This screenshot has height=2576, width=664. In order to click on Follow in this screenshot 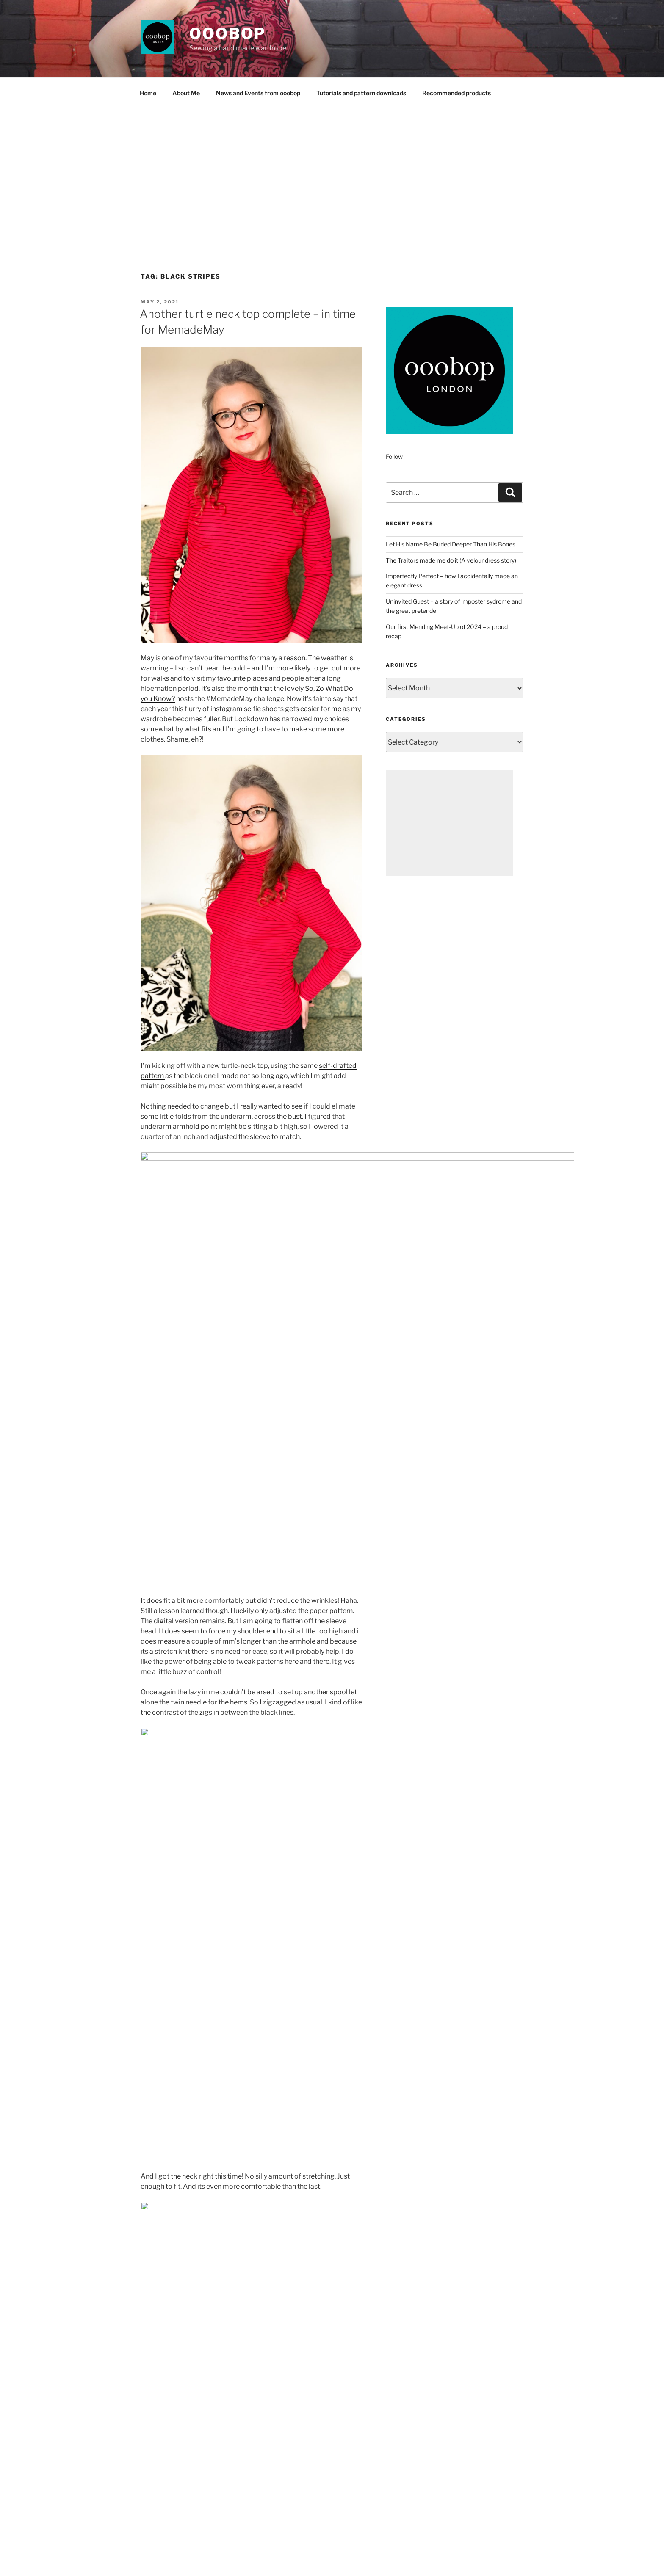, I will do `click(394, 456)`.